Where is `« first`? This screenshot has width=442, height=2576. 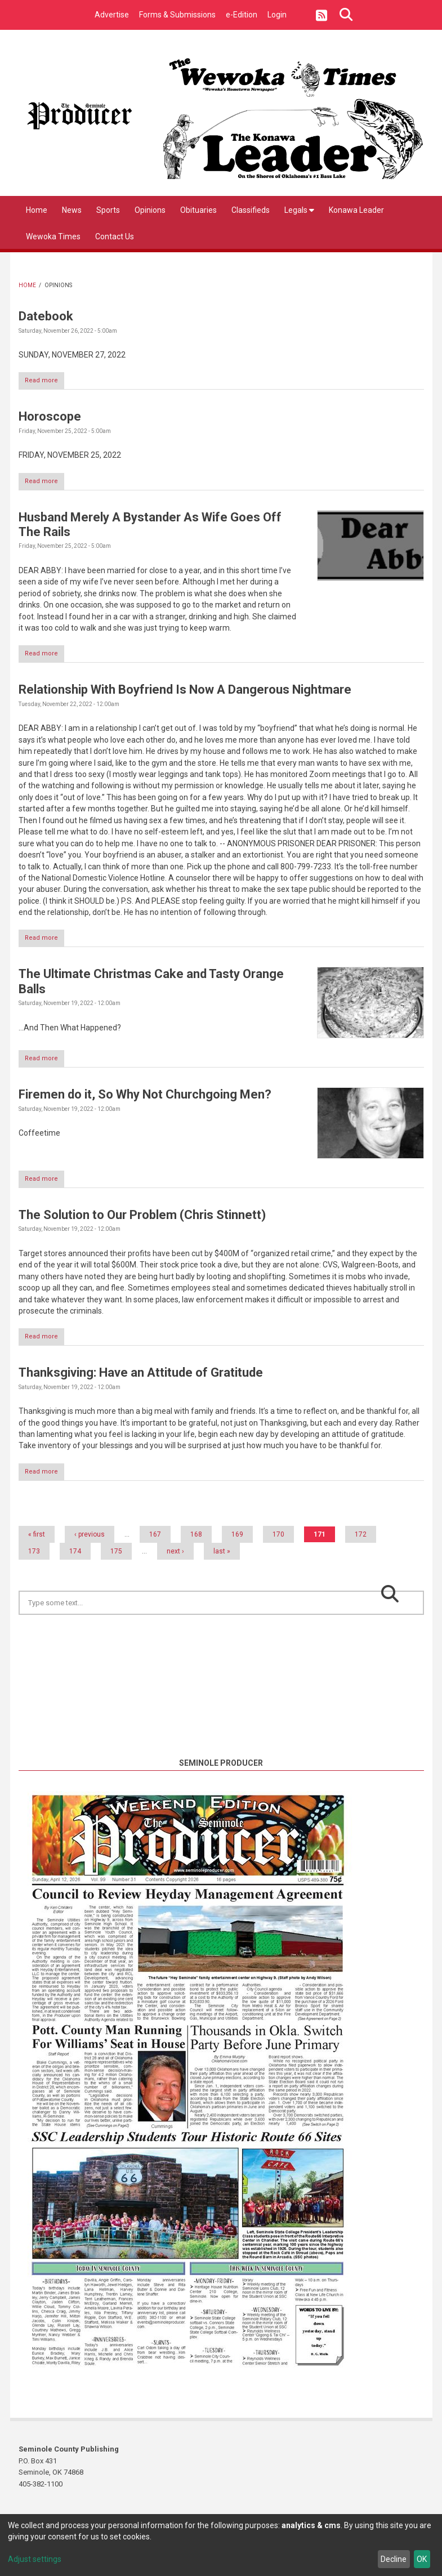
« first is located at coordinates (36, 1544).